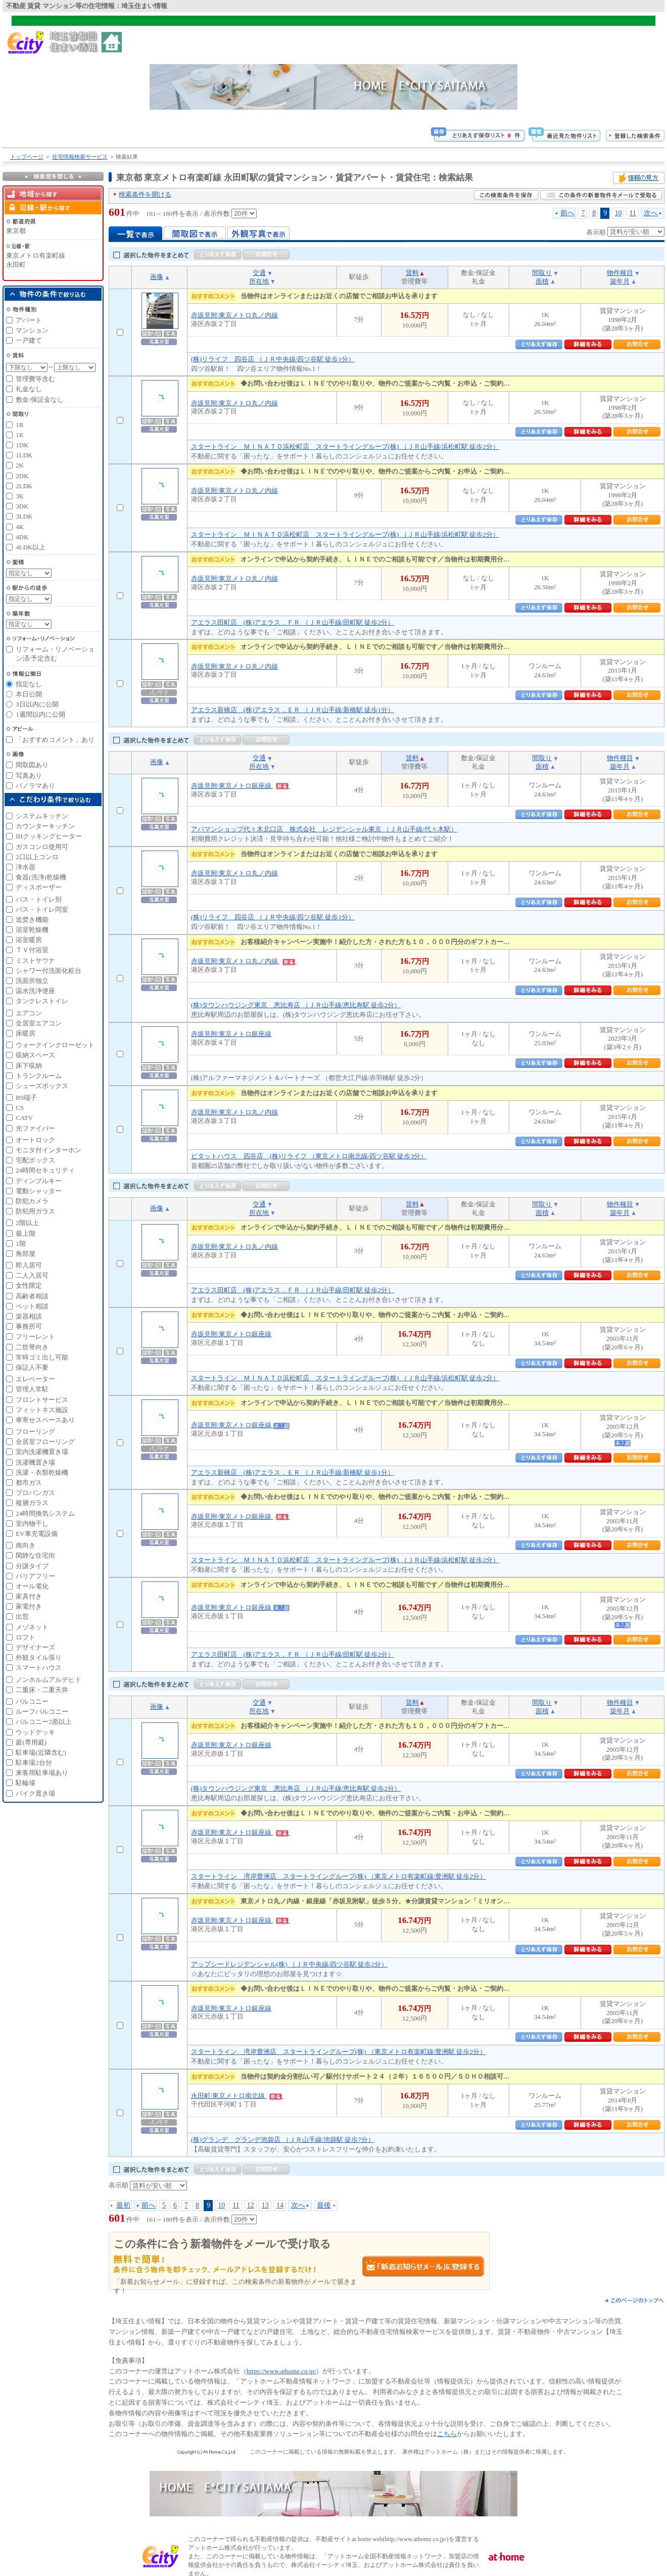  Describe the element at coordinates (35, 1160) in the screenshot. I see `宅配ボックス` at that location.